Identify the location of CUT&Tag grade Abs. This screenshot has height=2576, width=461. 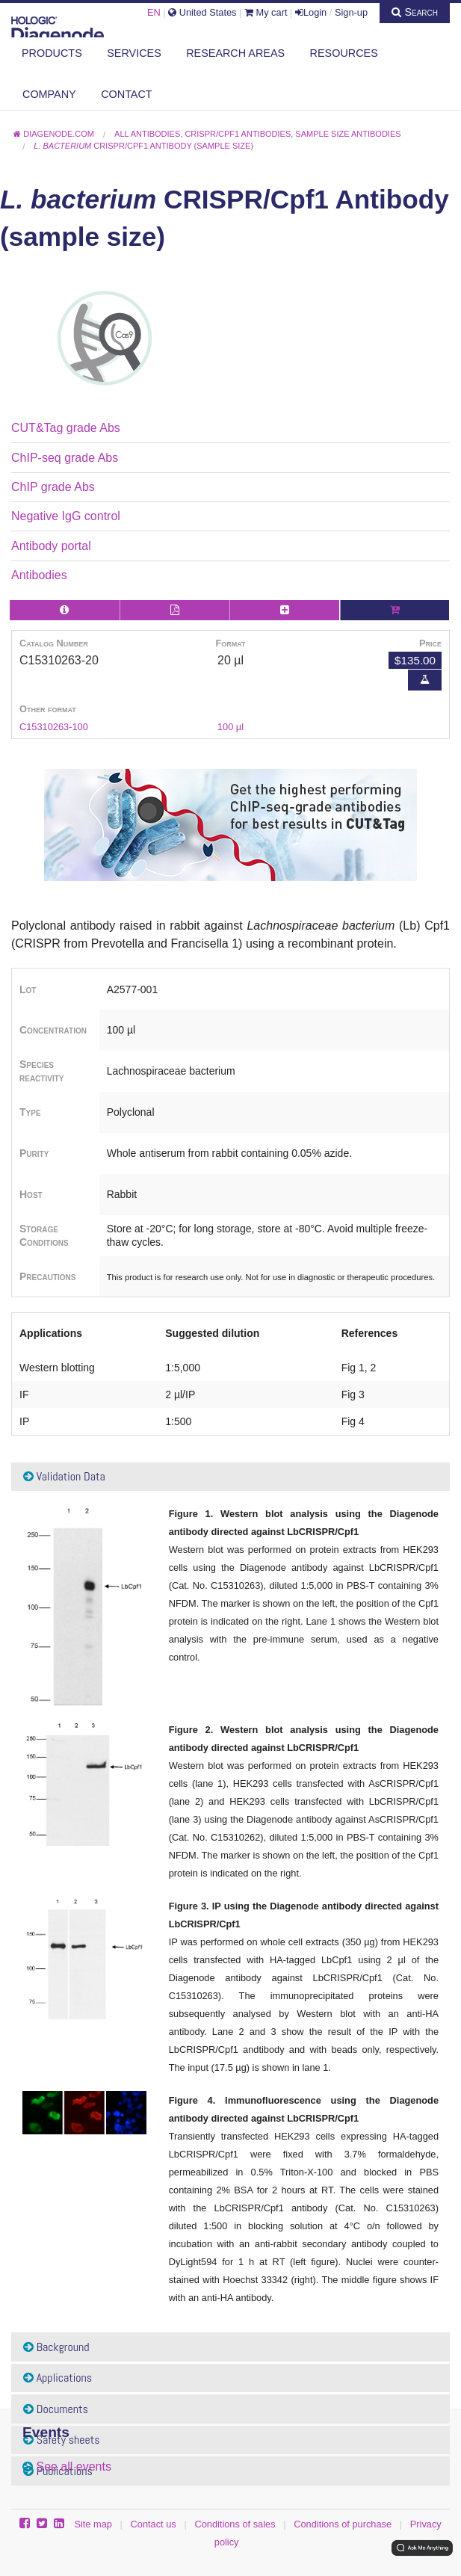
(65, 427).